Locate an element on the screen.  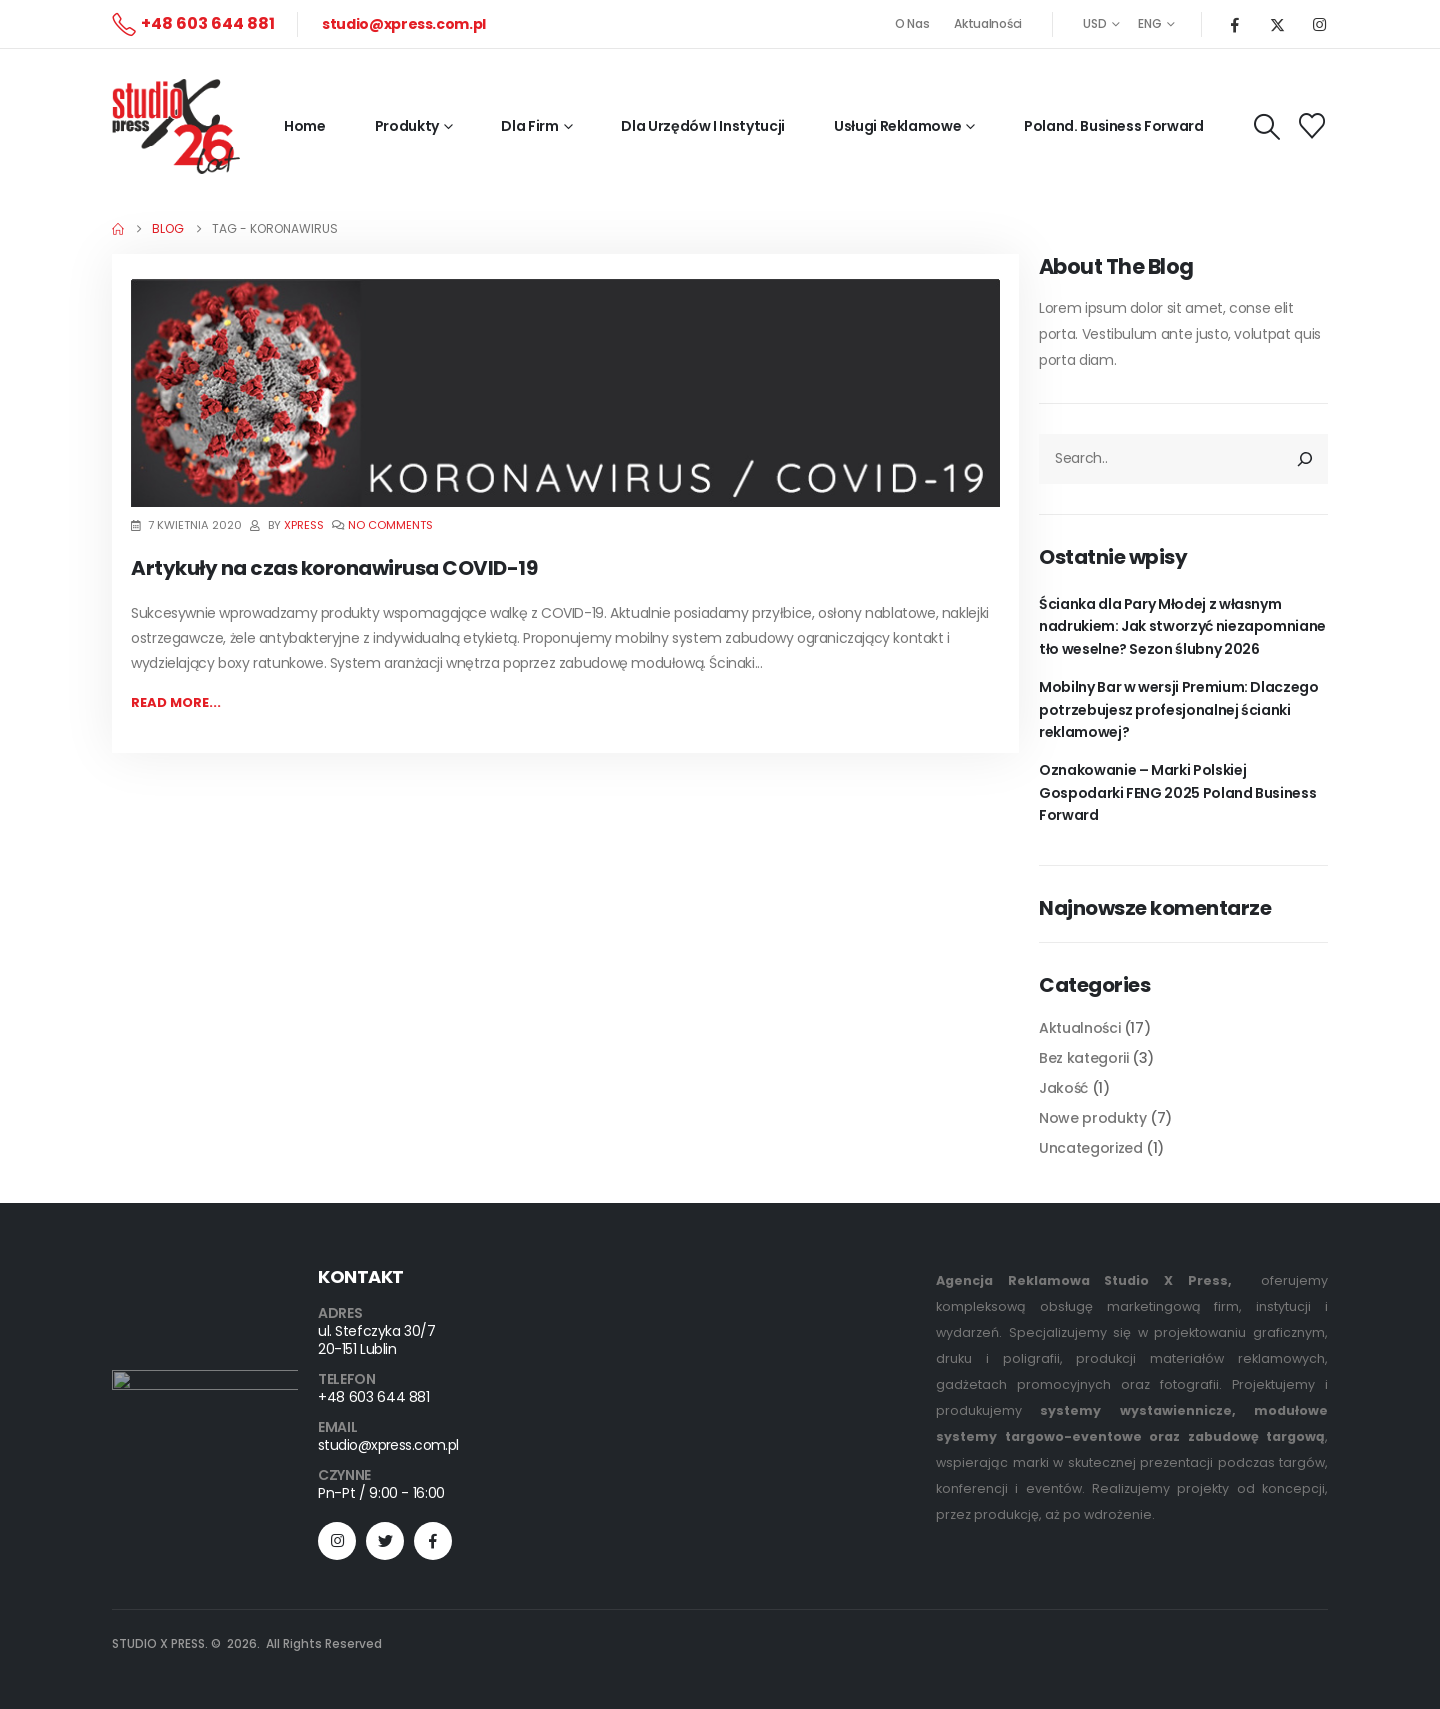
xpress is located at coordinates (304, 525).